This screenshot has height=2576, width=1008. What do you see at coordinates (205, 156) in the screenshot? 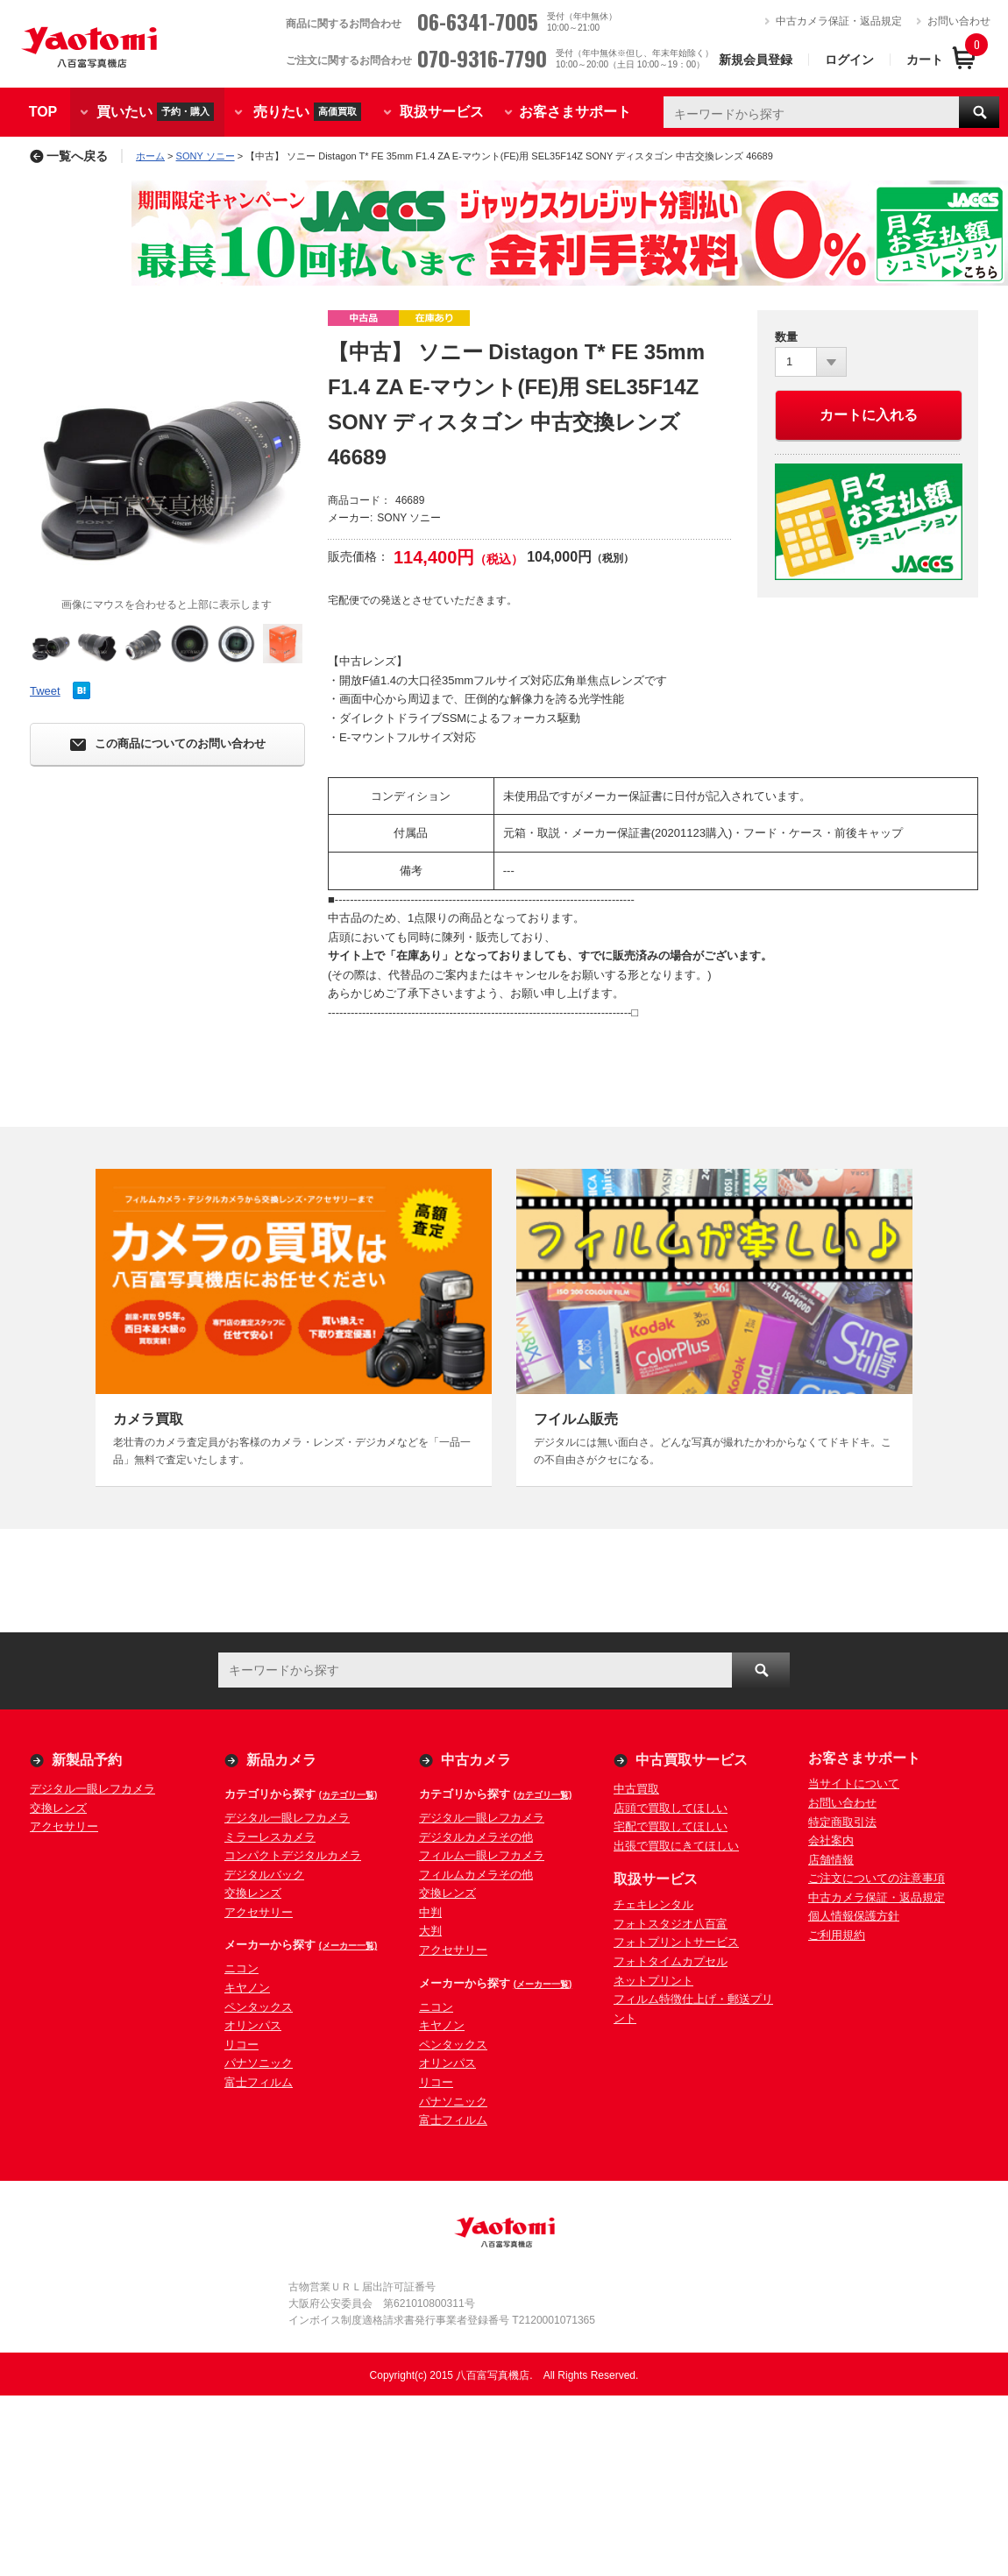
I see `SONY ソニー` at bounding box center [205, 156].